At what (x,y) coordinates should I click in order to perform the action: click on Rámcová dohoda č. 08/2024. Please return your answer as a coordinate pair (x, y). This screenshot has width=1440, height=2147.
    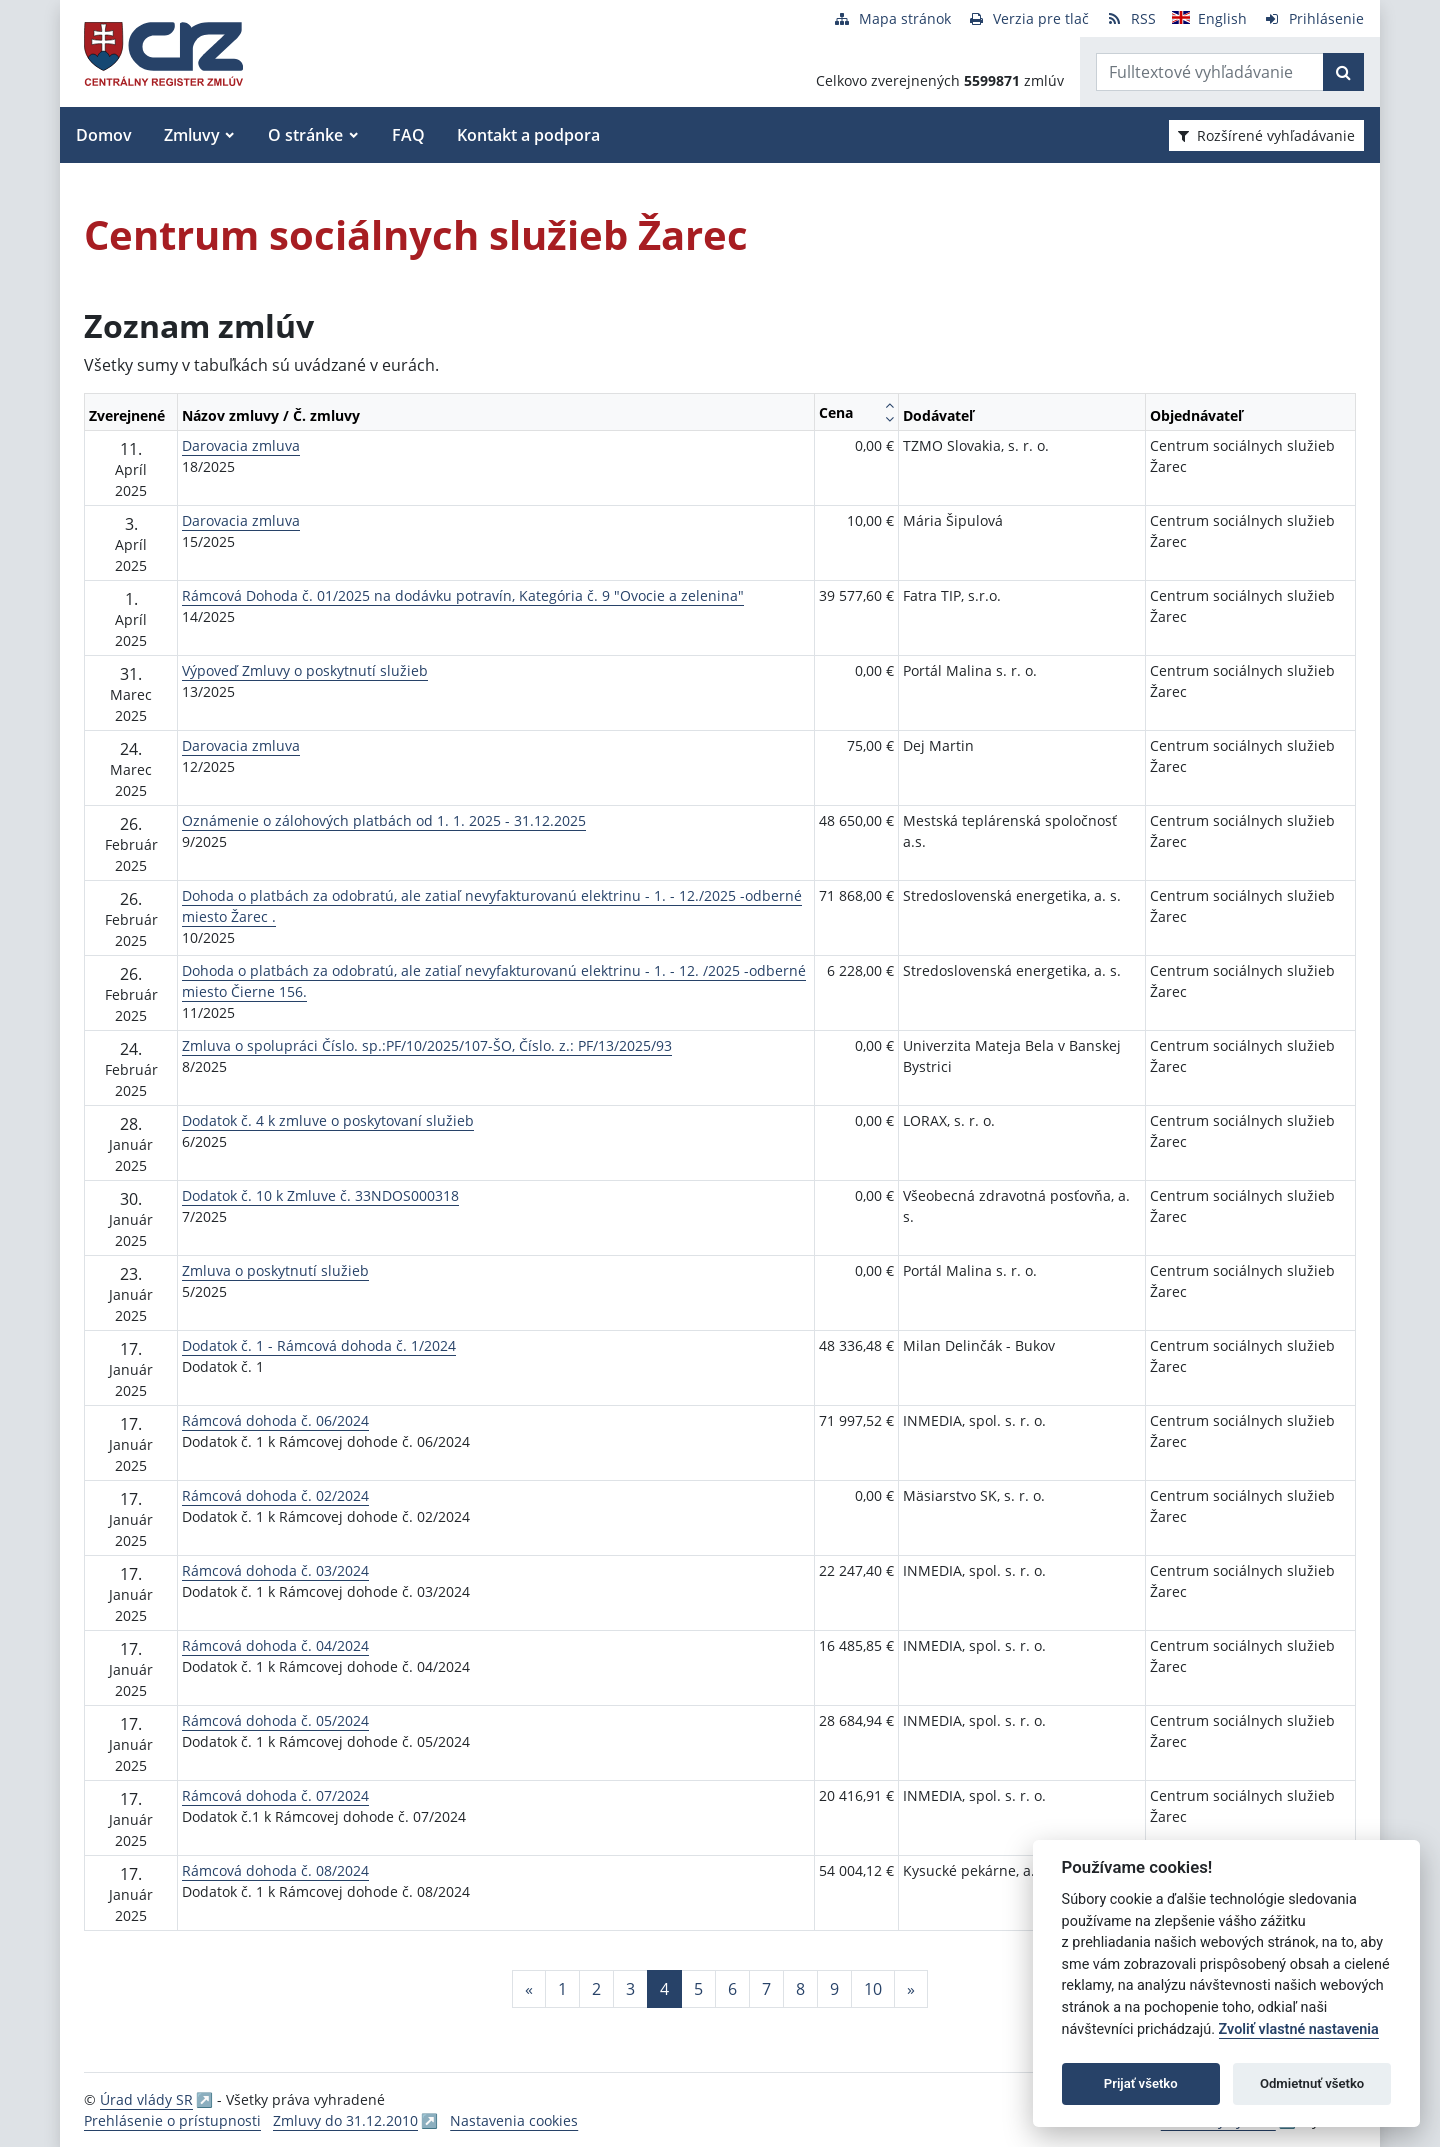
    Looking at the image, I should click on (275, 1870).